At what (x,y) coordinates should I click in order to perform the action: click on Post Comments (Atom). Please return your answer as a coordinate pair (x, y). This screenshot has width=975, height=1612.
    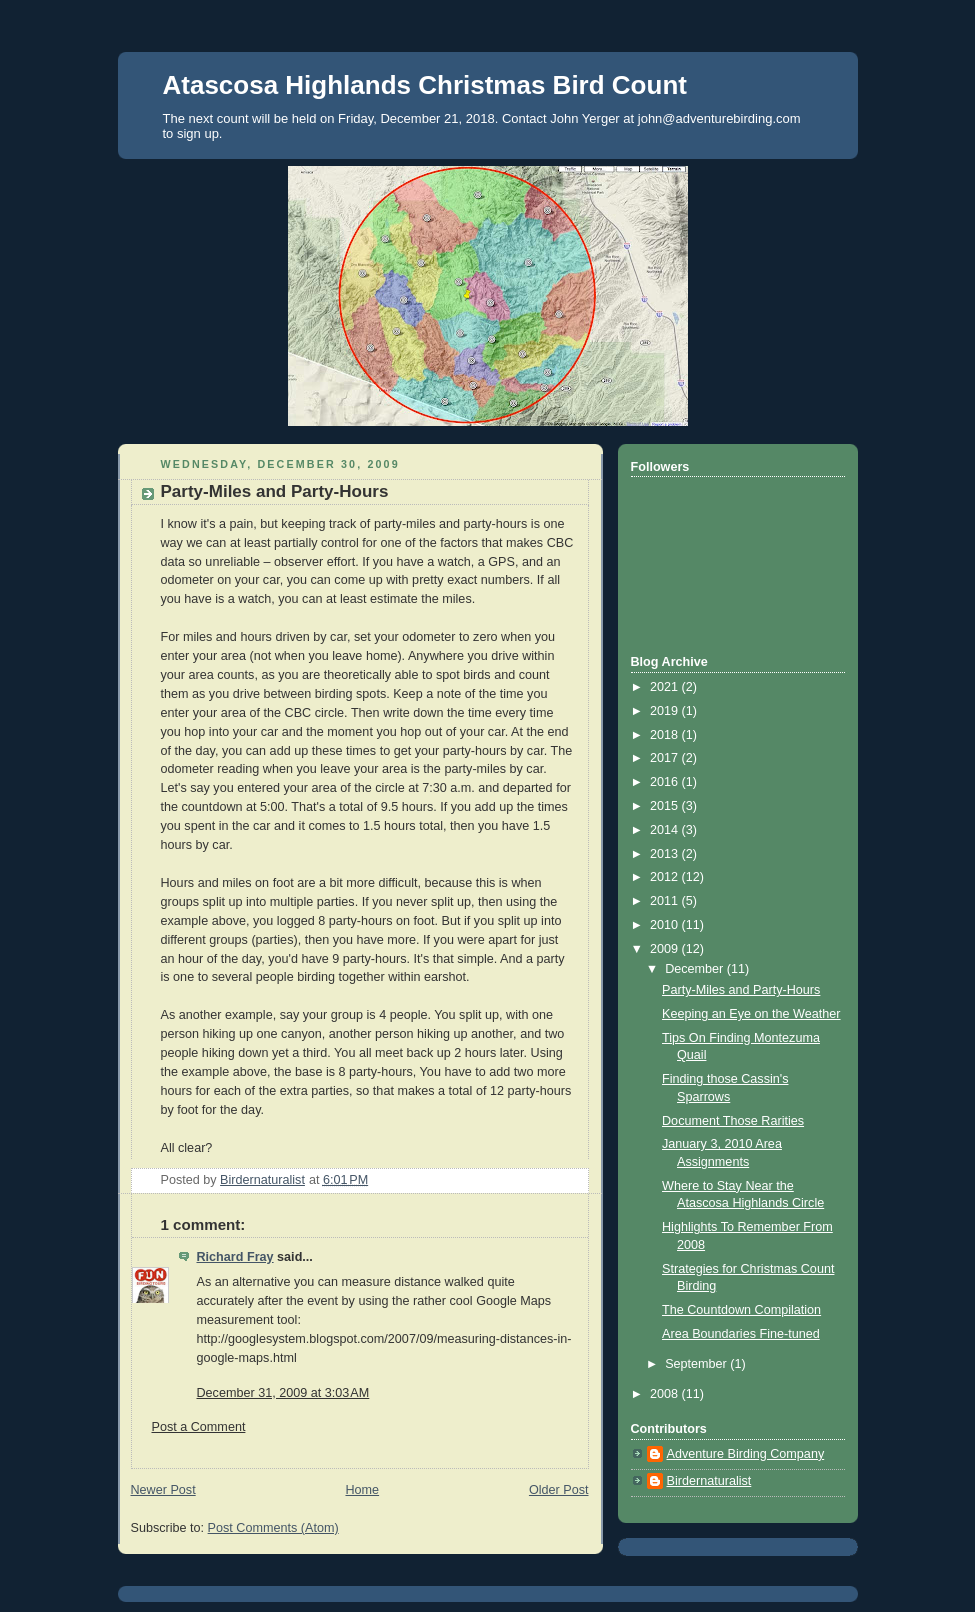
    Looking at the image, I should click on (273, 1528).